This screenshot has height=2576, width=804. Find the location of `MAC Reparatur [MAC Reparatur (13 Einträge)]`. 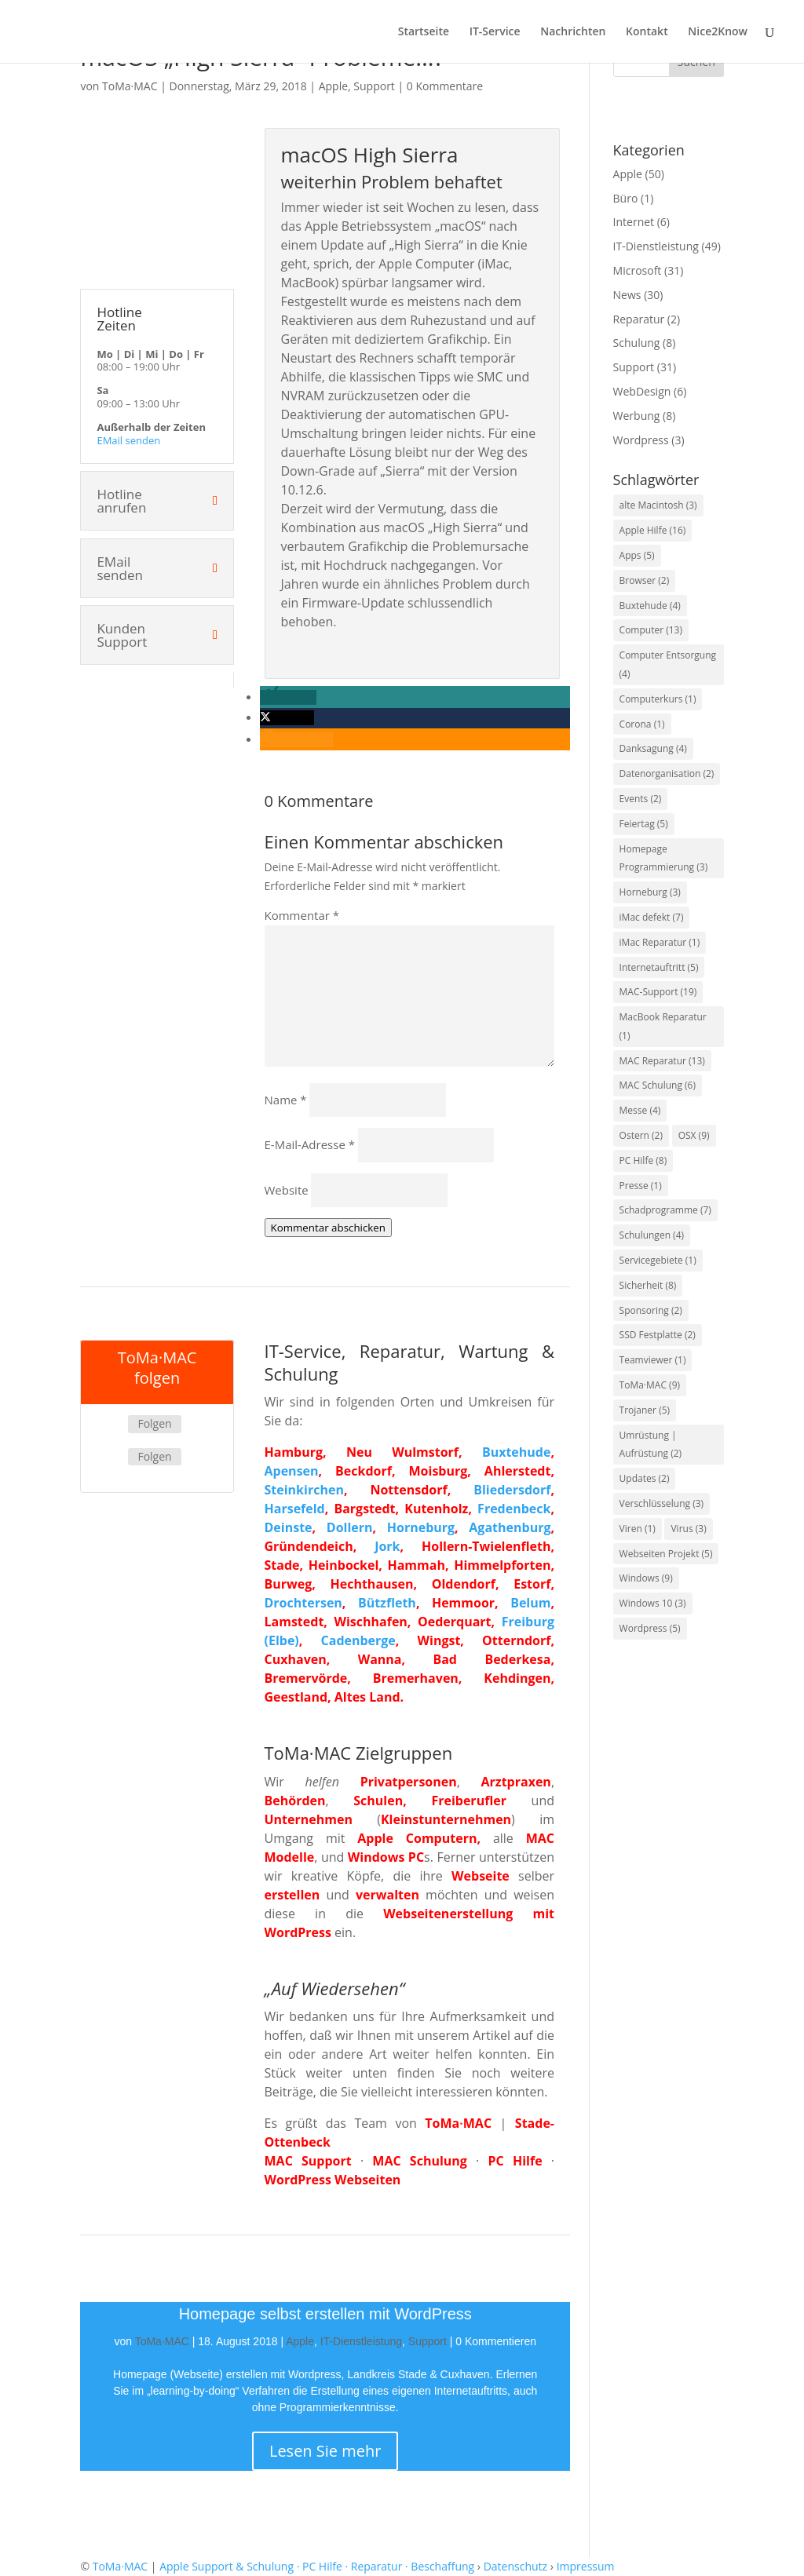

MAC Reparatur [MAC Reparatur (13 Einträge)] is located at coordinates (662, 1060).